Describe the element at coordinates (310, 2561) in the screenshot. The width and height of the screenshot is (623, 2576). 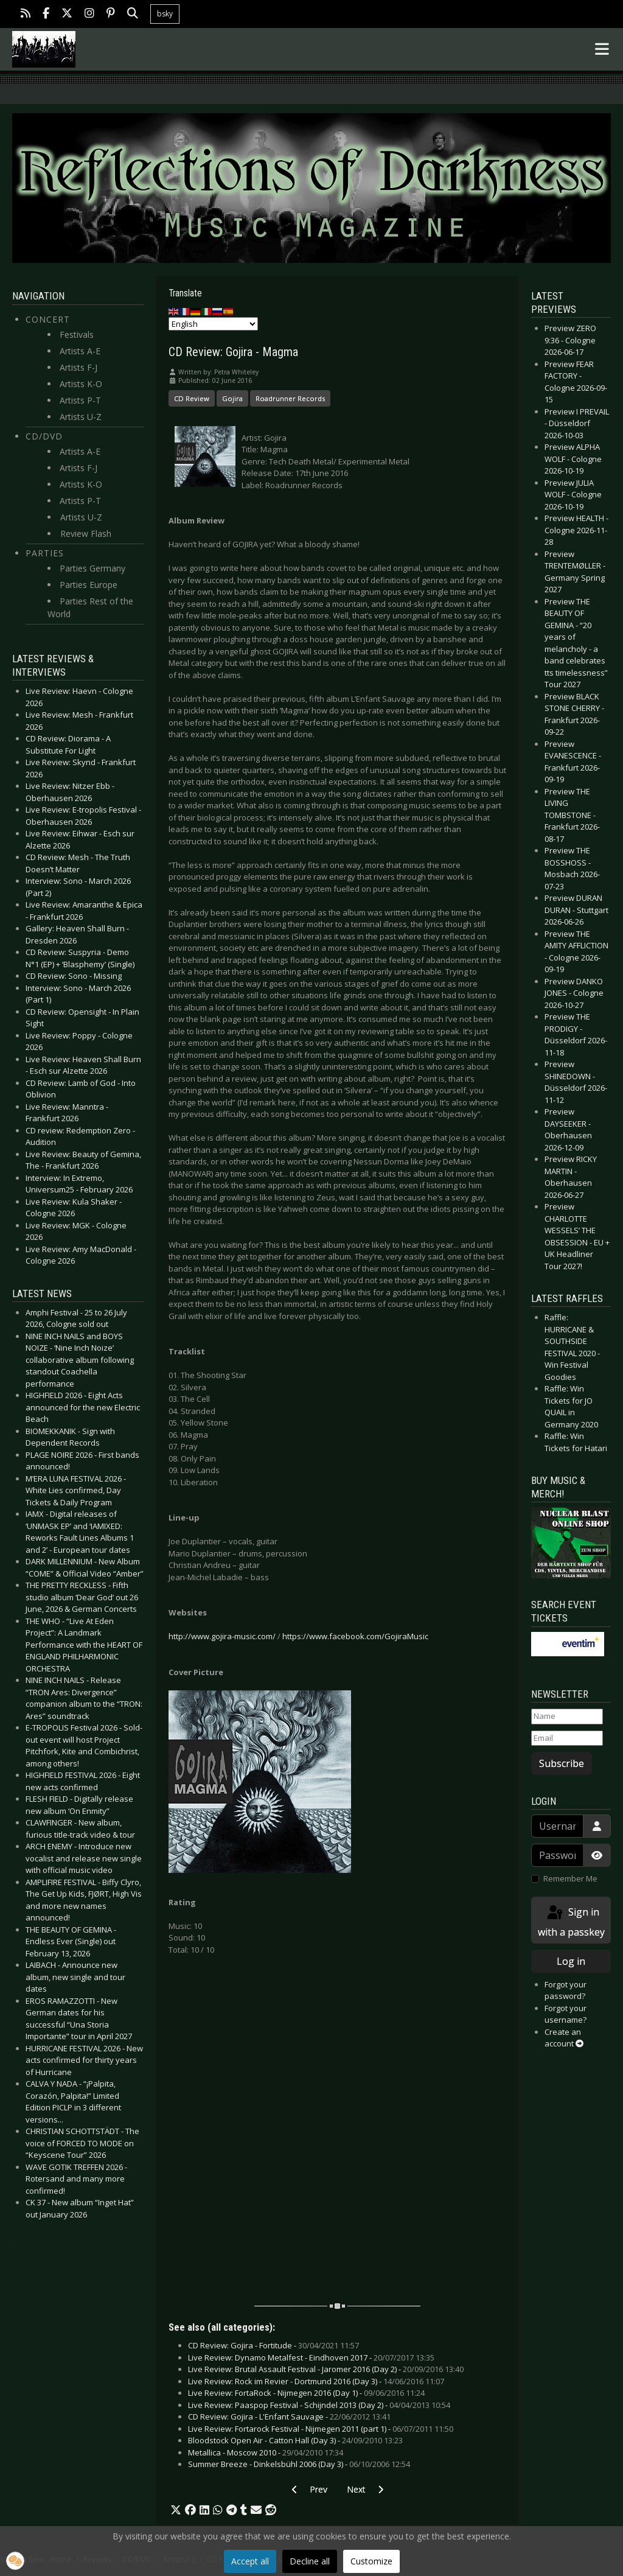
I see `Decline all [button]` at that location.